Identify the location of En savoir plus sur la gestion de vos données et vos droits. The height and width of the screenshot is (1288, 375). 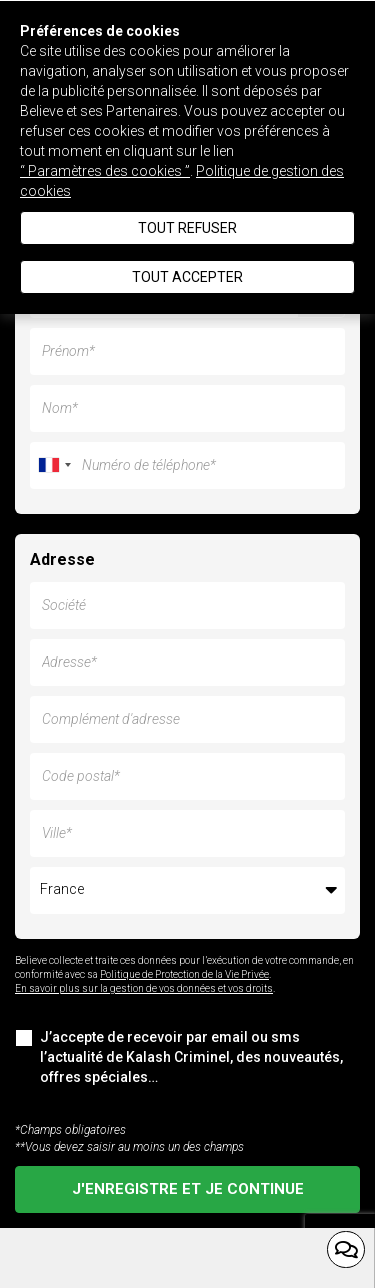
(144, 988).